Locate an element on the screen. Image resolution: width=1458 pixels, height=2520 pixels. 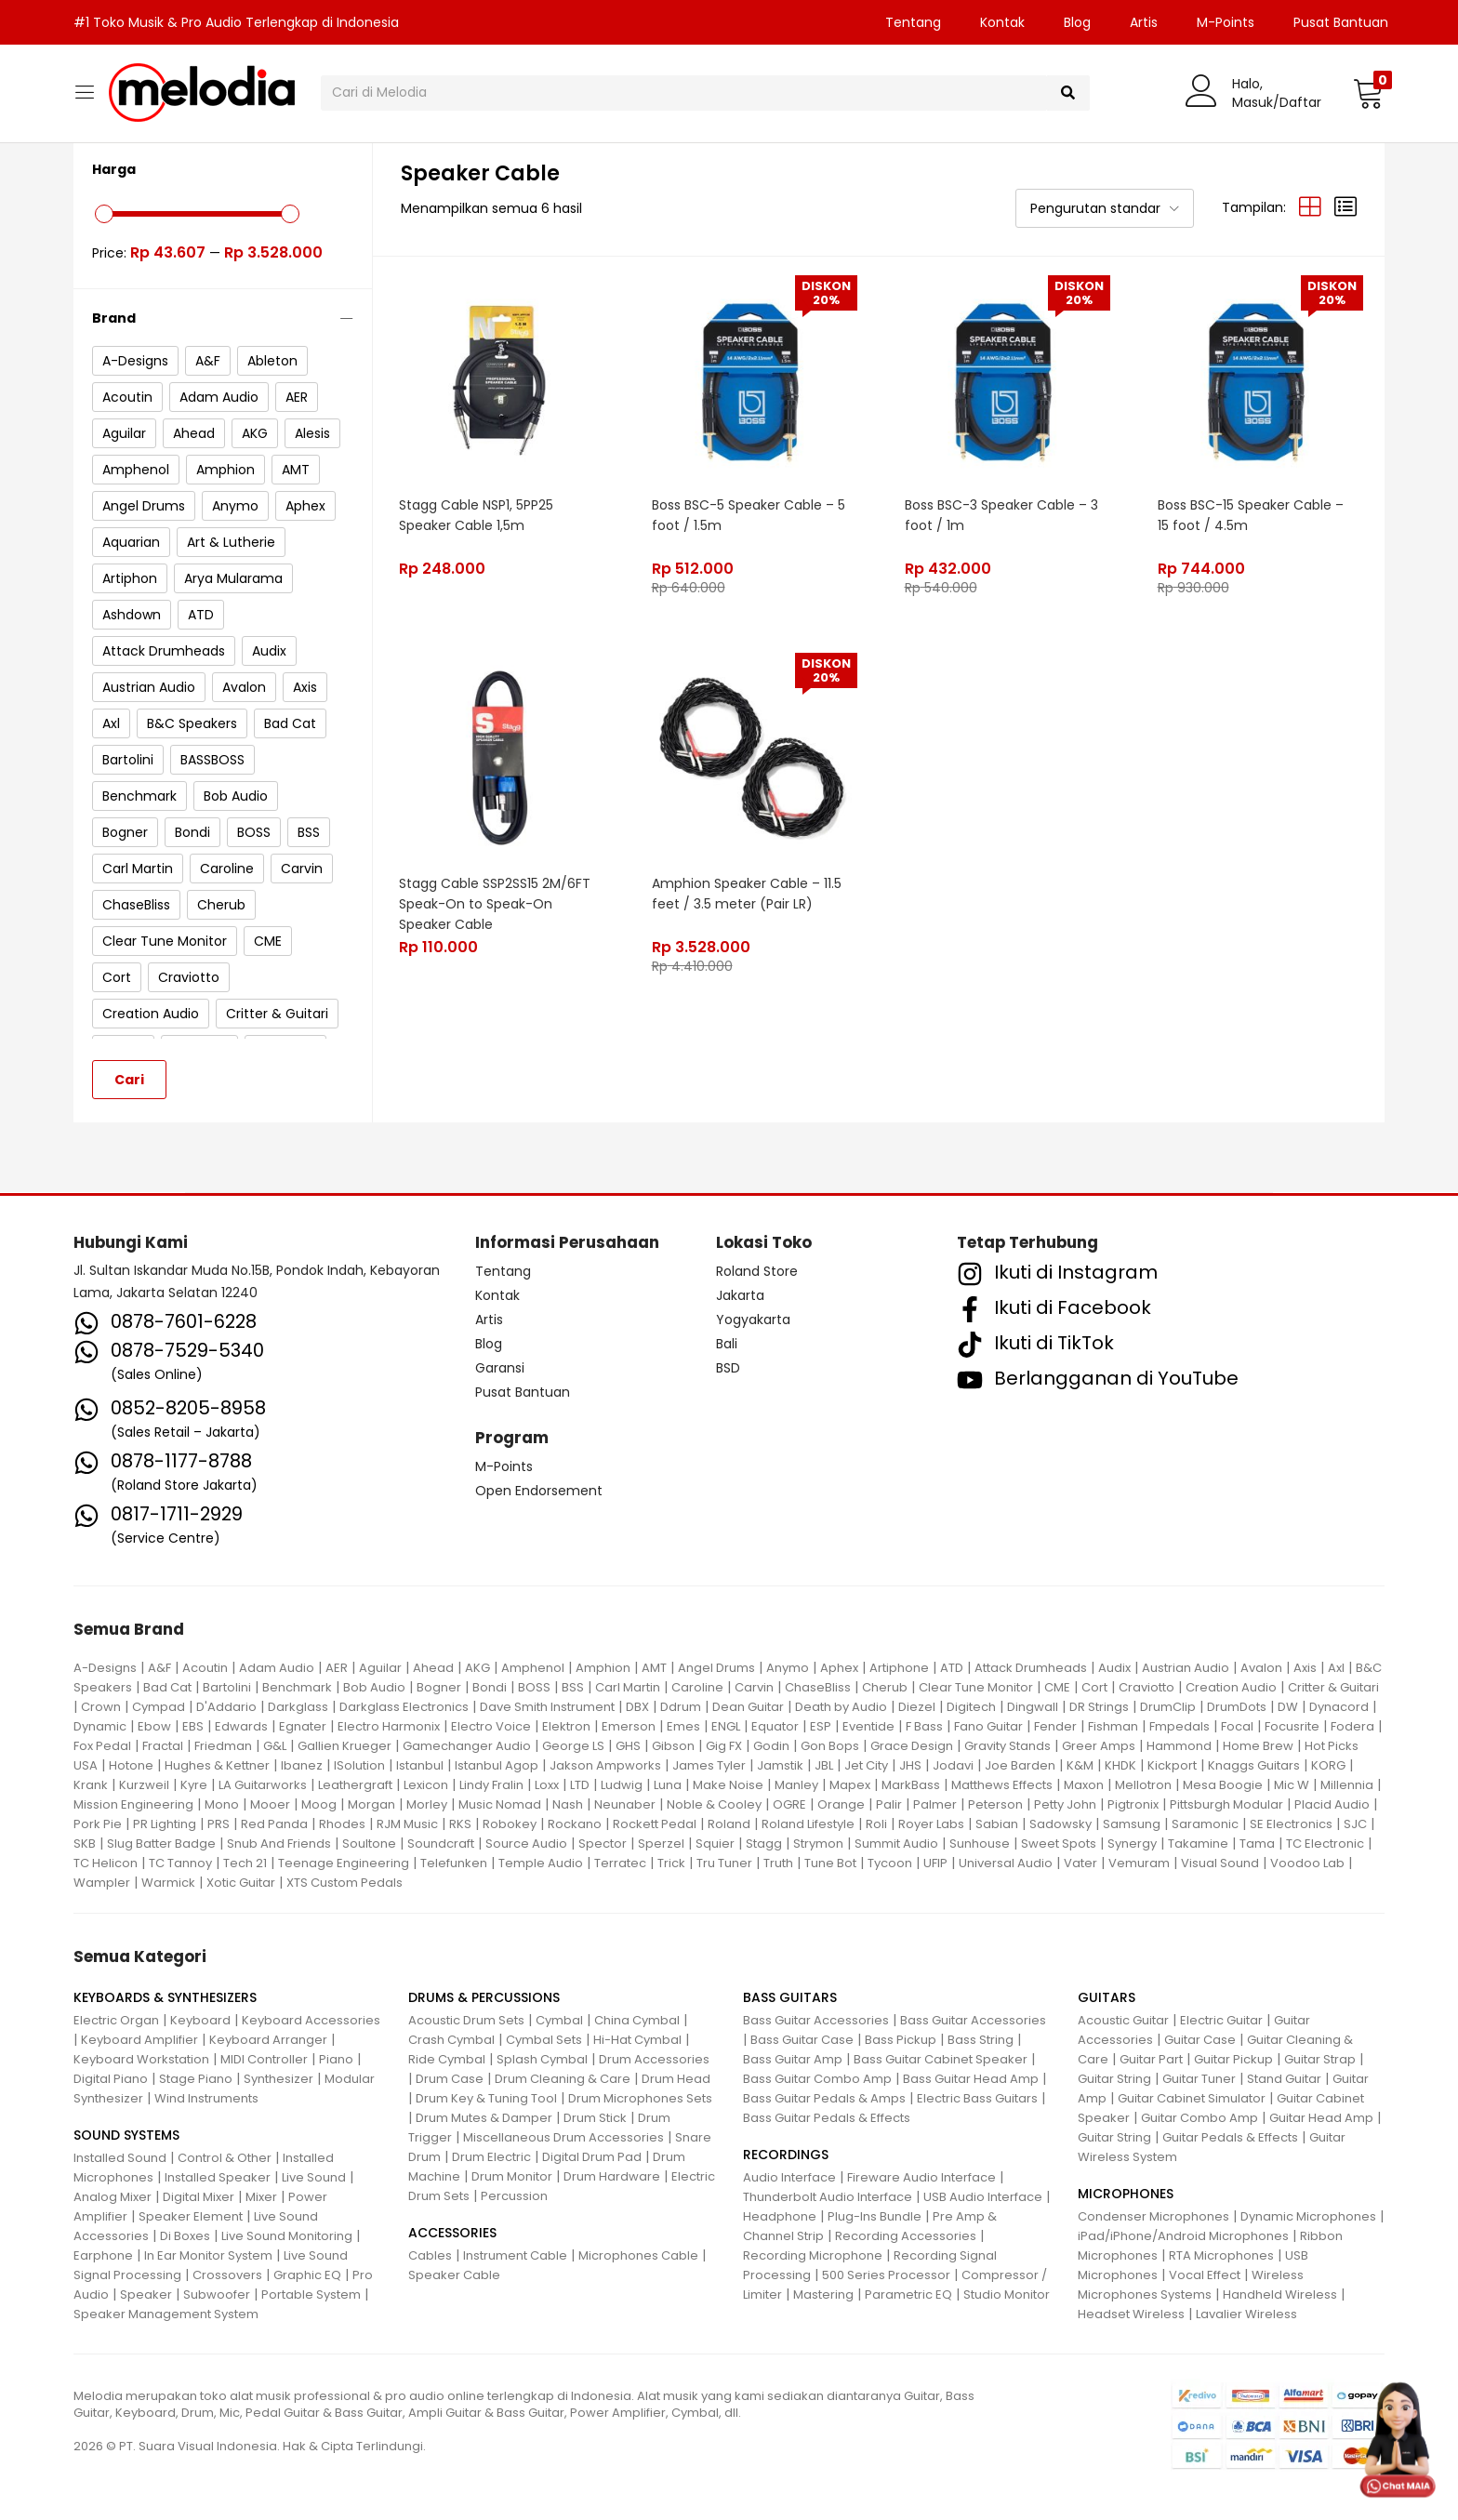
XTS Custom Pedals is located at coordinates (344, 1882).